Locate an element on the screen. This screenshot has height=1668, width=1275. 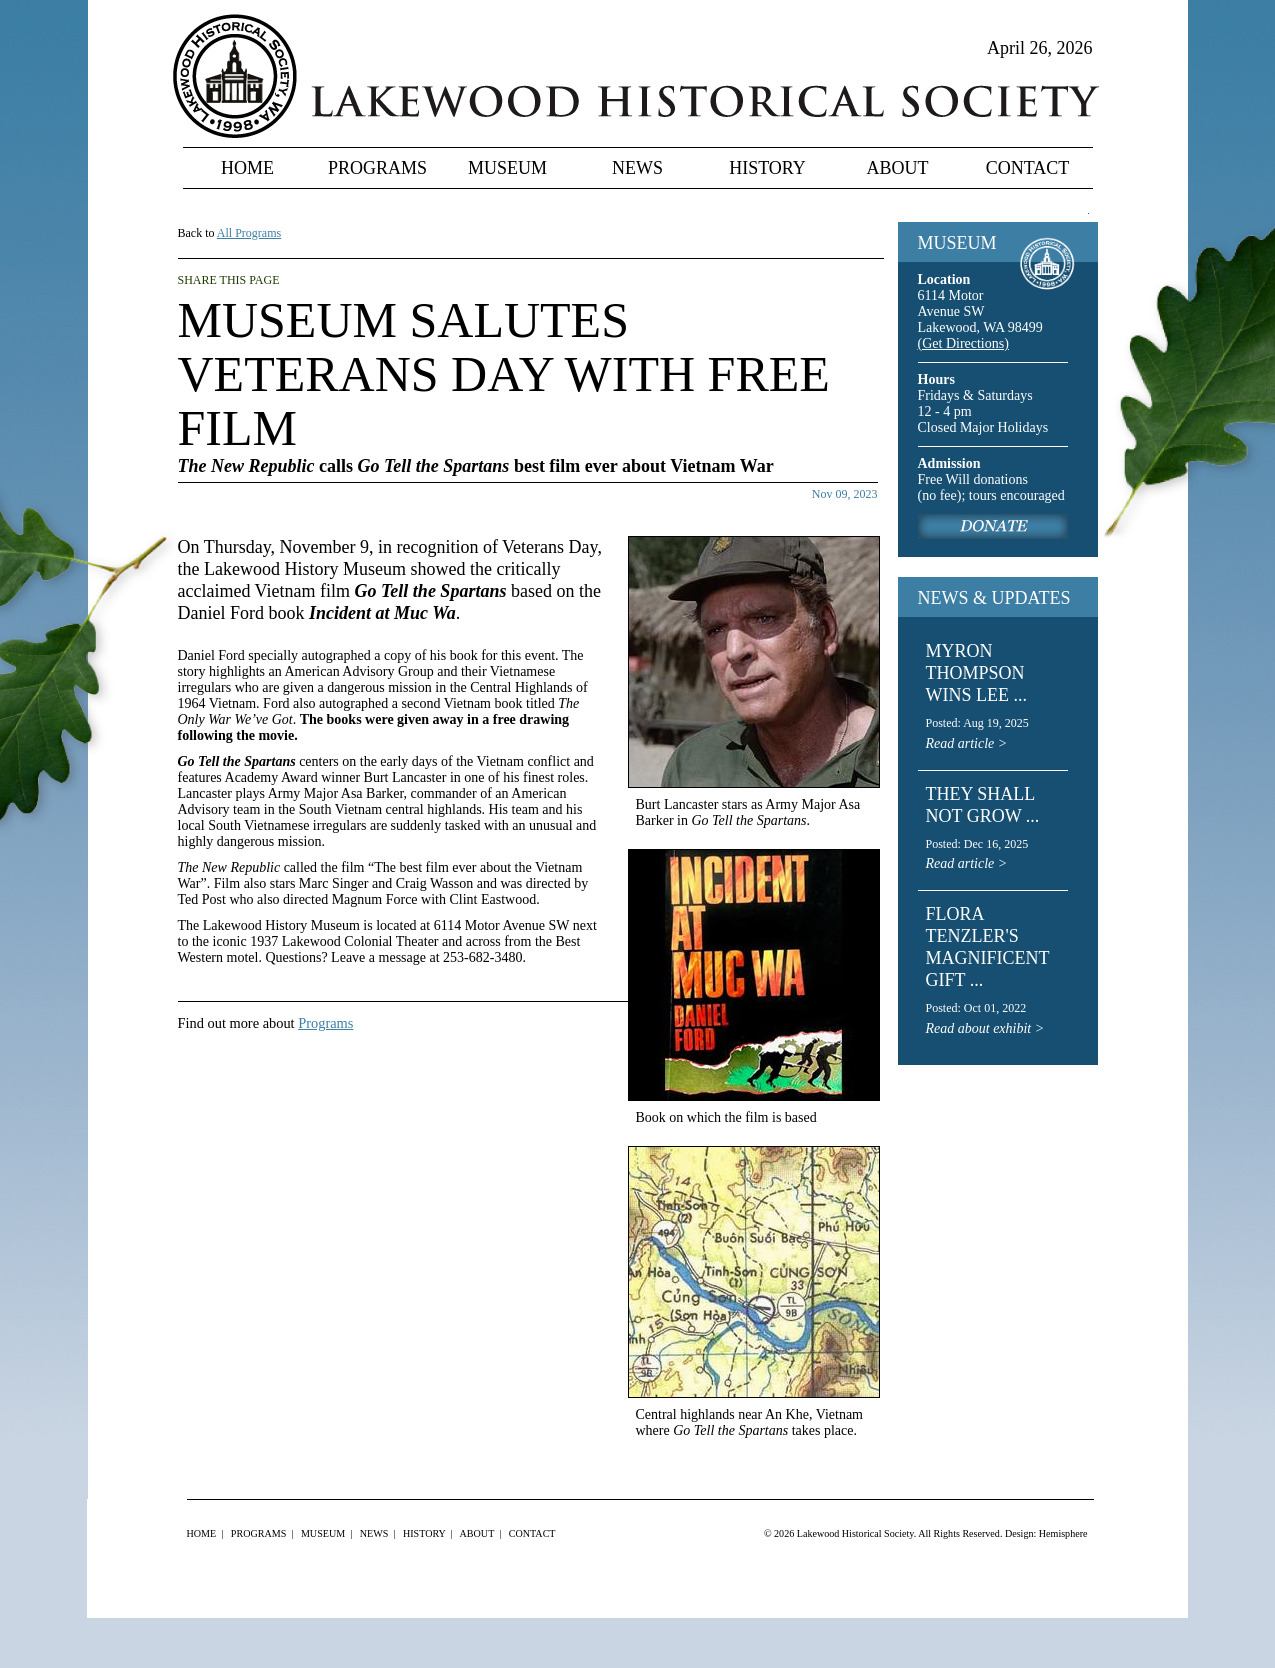
Contact is located at coordinates (1028, 168).